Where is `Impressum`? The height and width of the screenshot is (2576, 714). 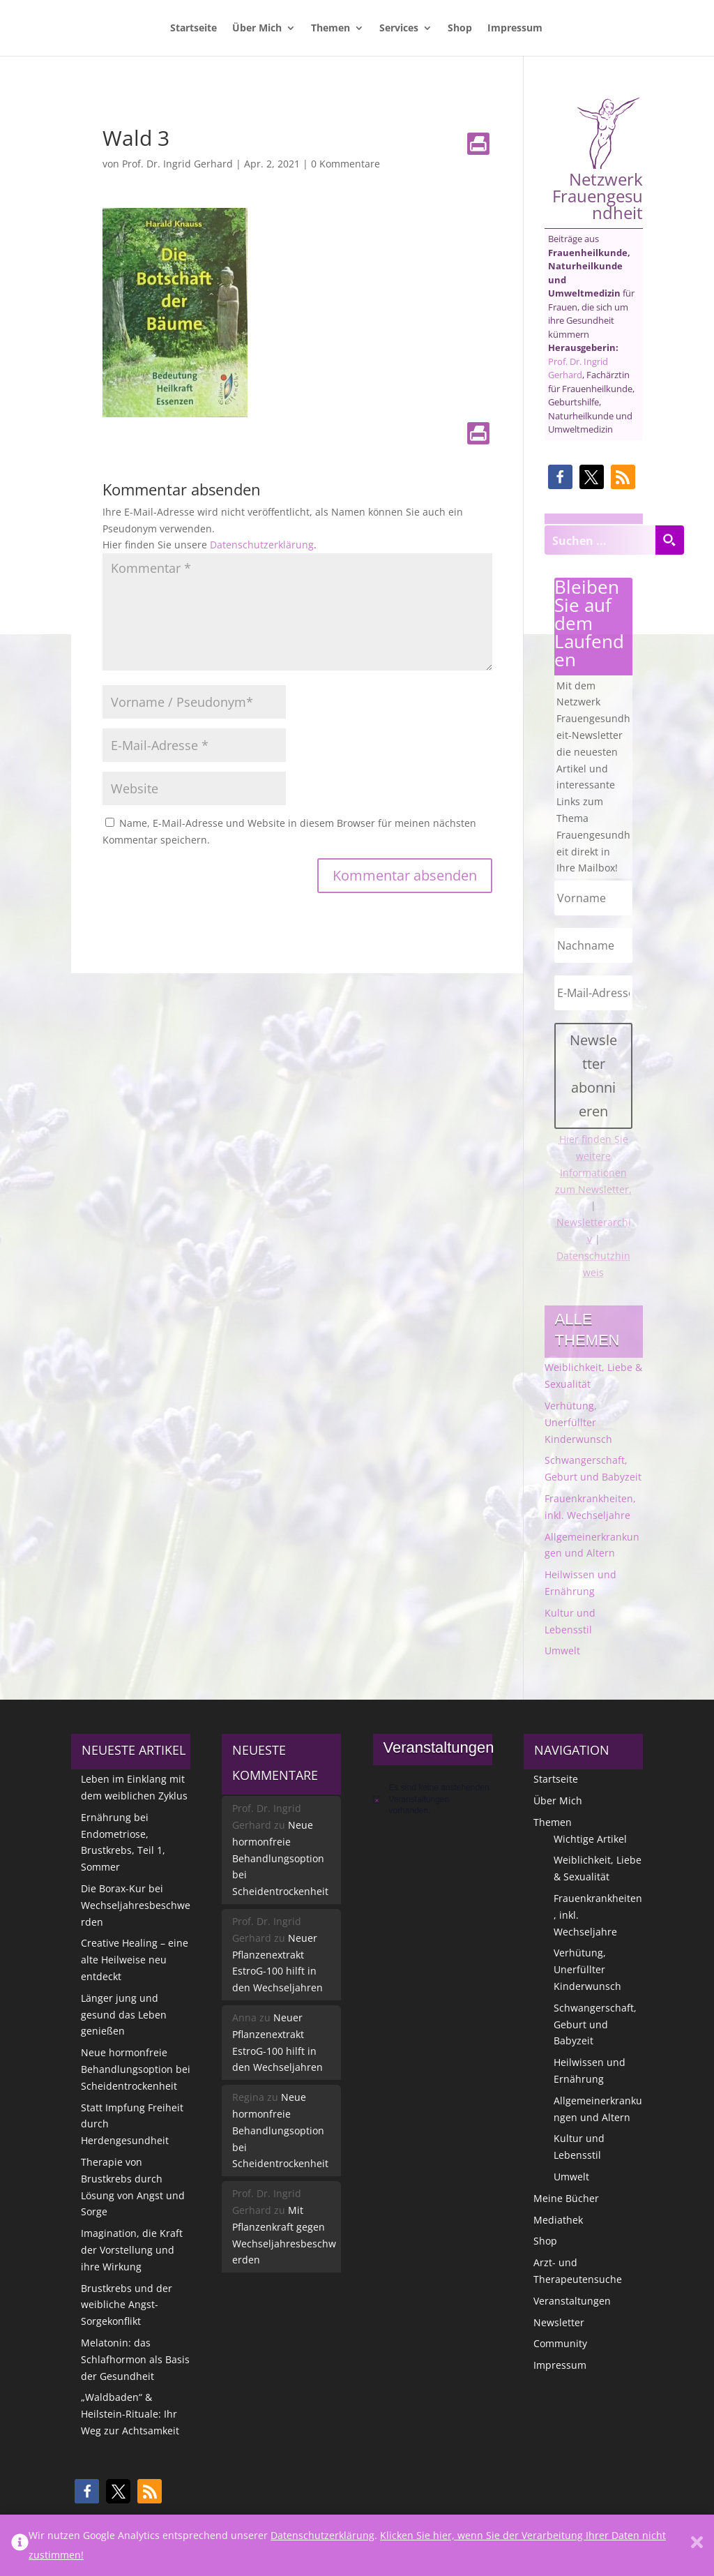
Impressum is located at coordinates (514, 28).